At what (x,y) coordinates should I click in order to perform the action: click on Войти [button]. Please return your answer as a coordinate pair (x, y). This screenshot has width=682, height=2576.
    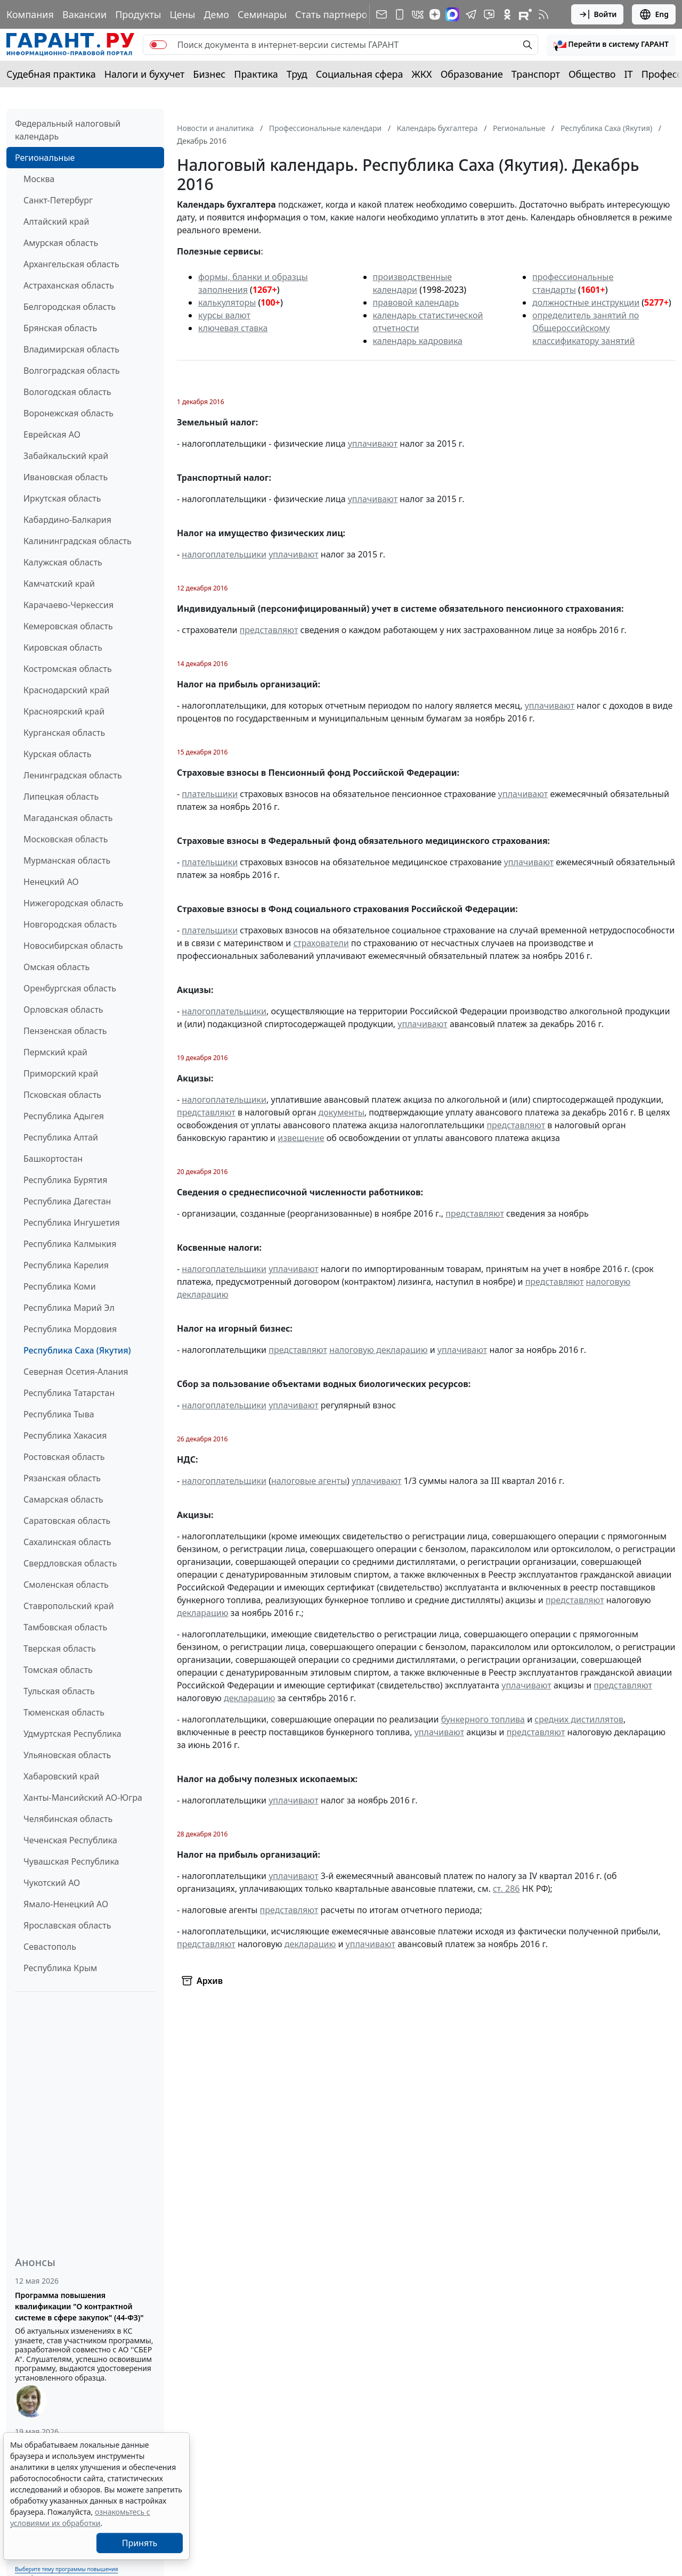
    Looking at the image, I should click on (597, 14).